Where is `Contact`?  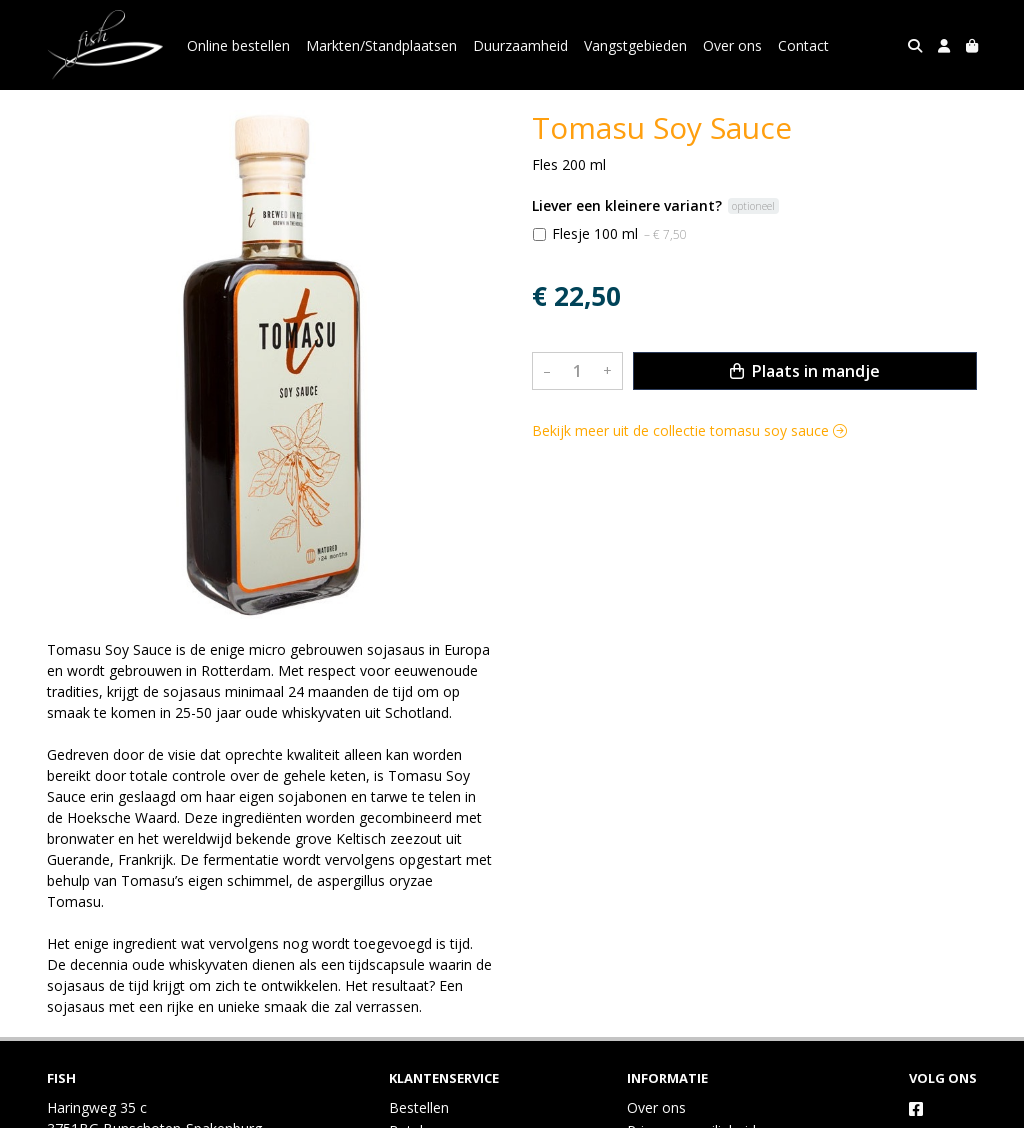 Contact is located at coordinates (803, 45).